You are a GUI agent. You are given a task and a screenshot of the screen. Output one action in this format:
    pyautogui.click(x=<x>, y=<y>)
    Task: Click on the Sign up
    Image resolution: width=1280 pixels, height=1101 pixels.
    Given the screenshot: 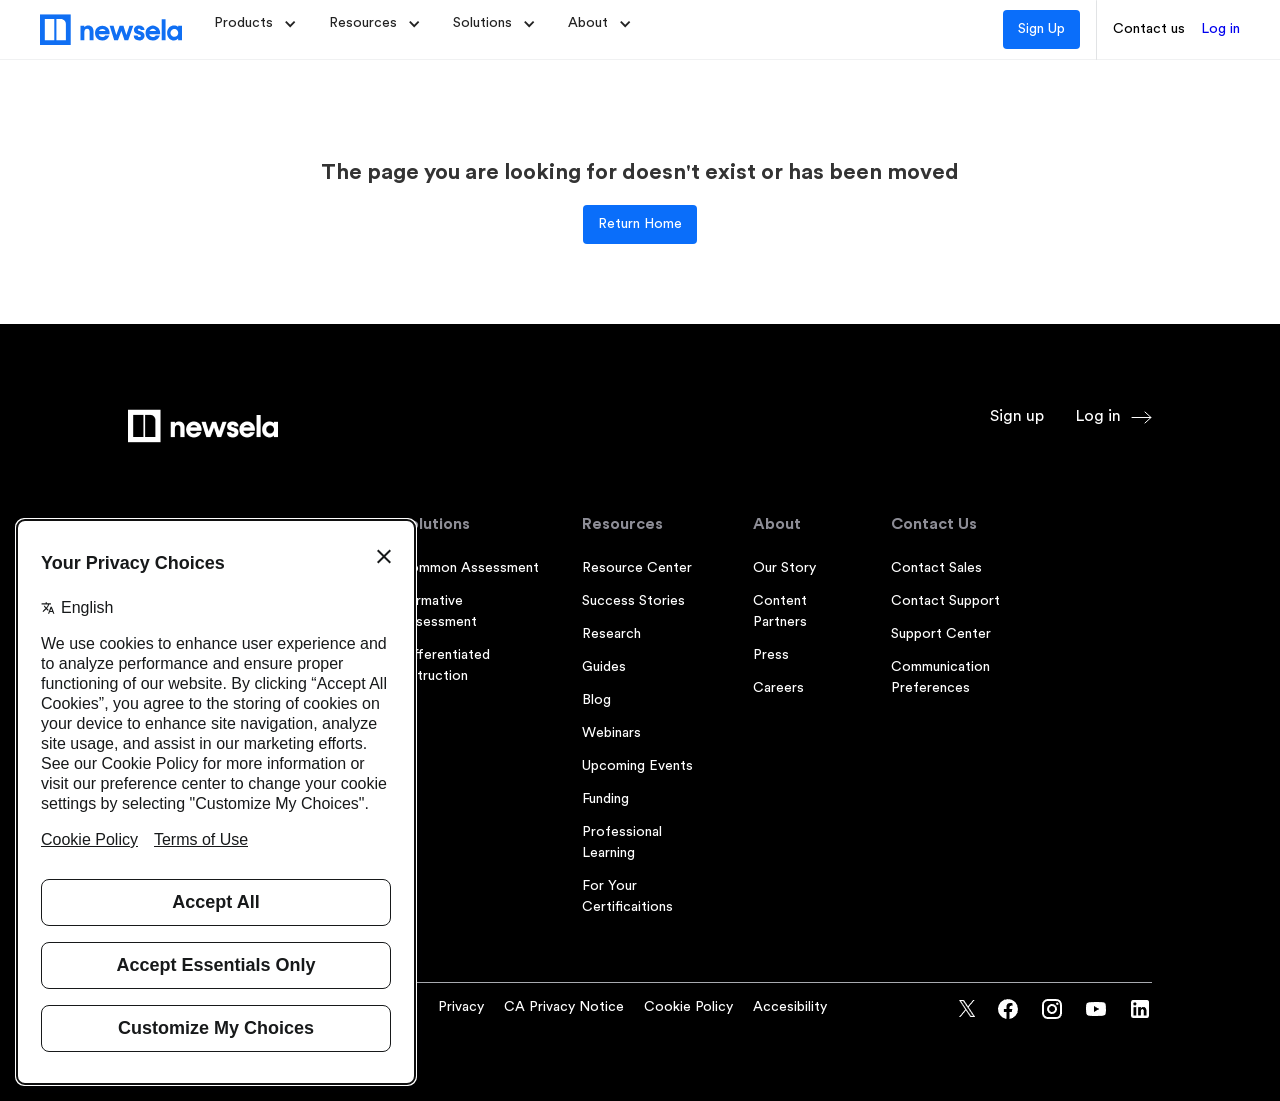 What is the action you would take?
    pyautogui.click(x=1017, y=416)
    